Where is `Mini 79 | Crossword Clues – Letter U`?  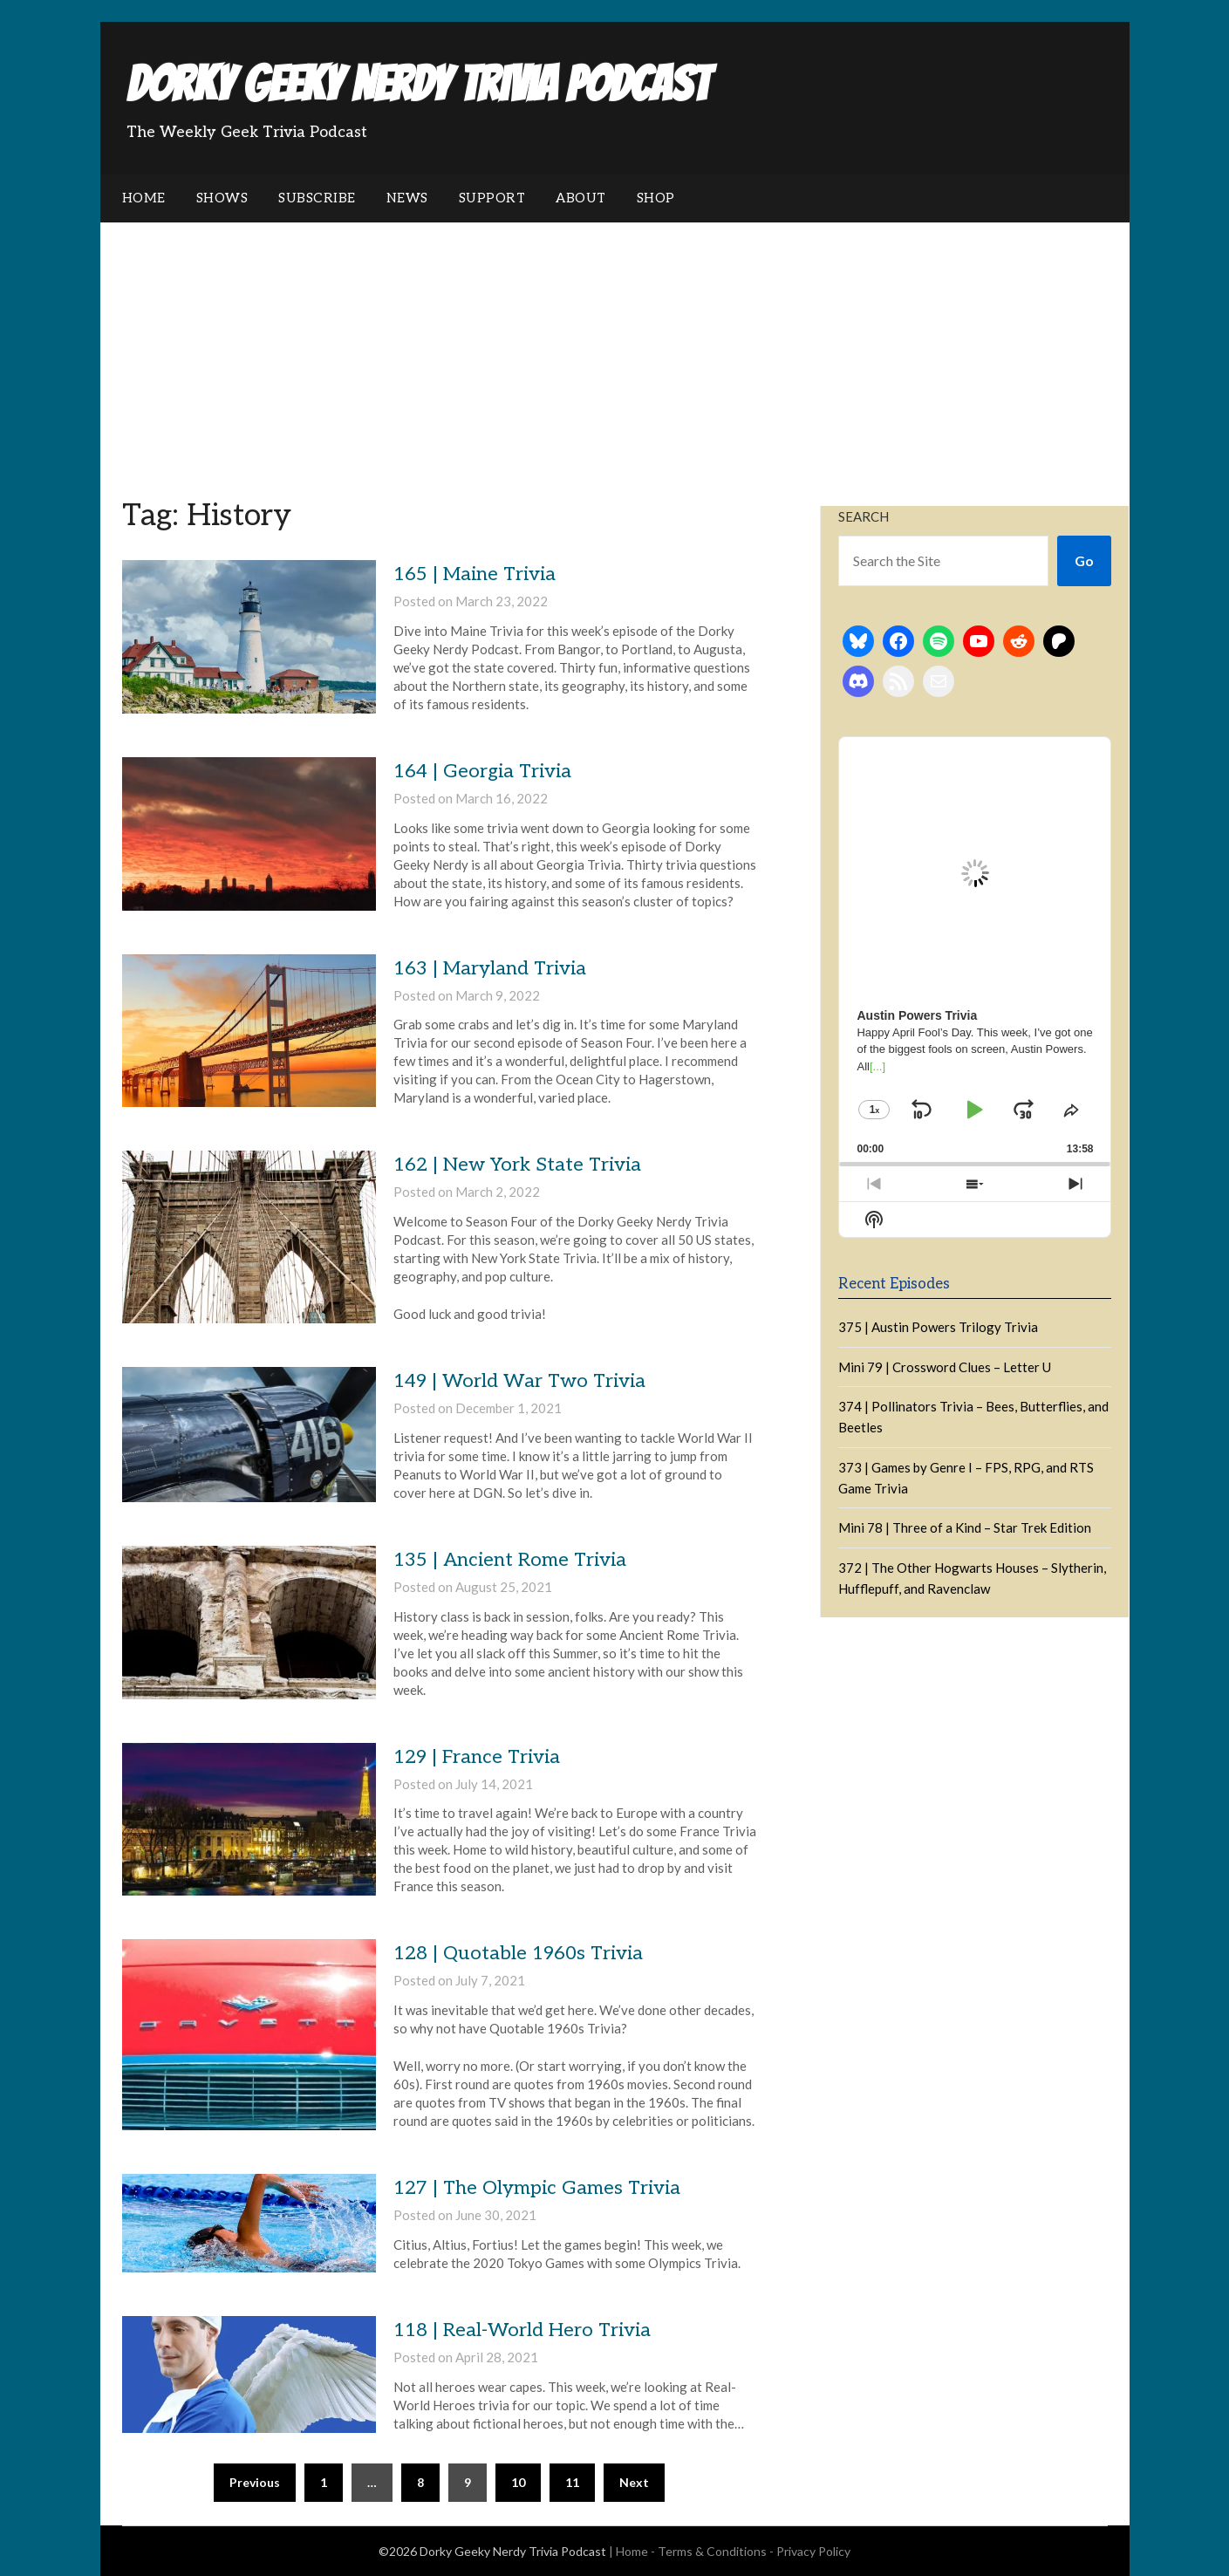 Mini 79 | Crossword Clues – Letter U is located at coordinates (944, 1367).